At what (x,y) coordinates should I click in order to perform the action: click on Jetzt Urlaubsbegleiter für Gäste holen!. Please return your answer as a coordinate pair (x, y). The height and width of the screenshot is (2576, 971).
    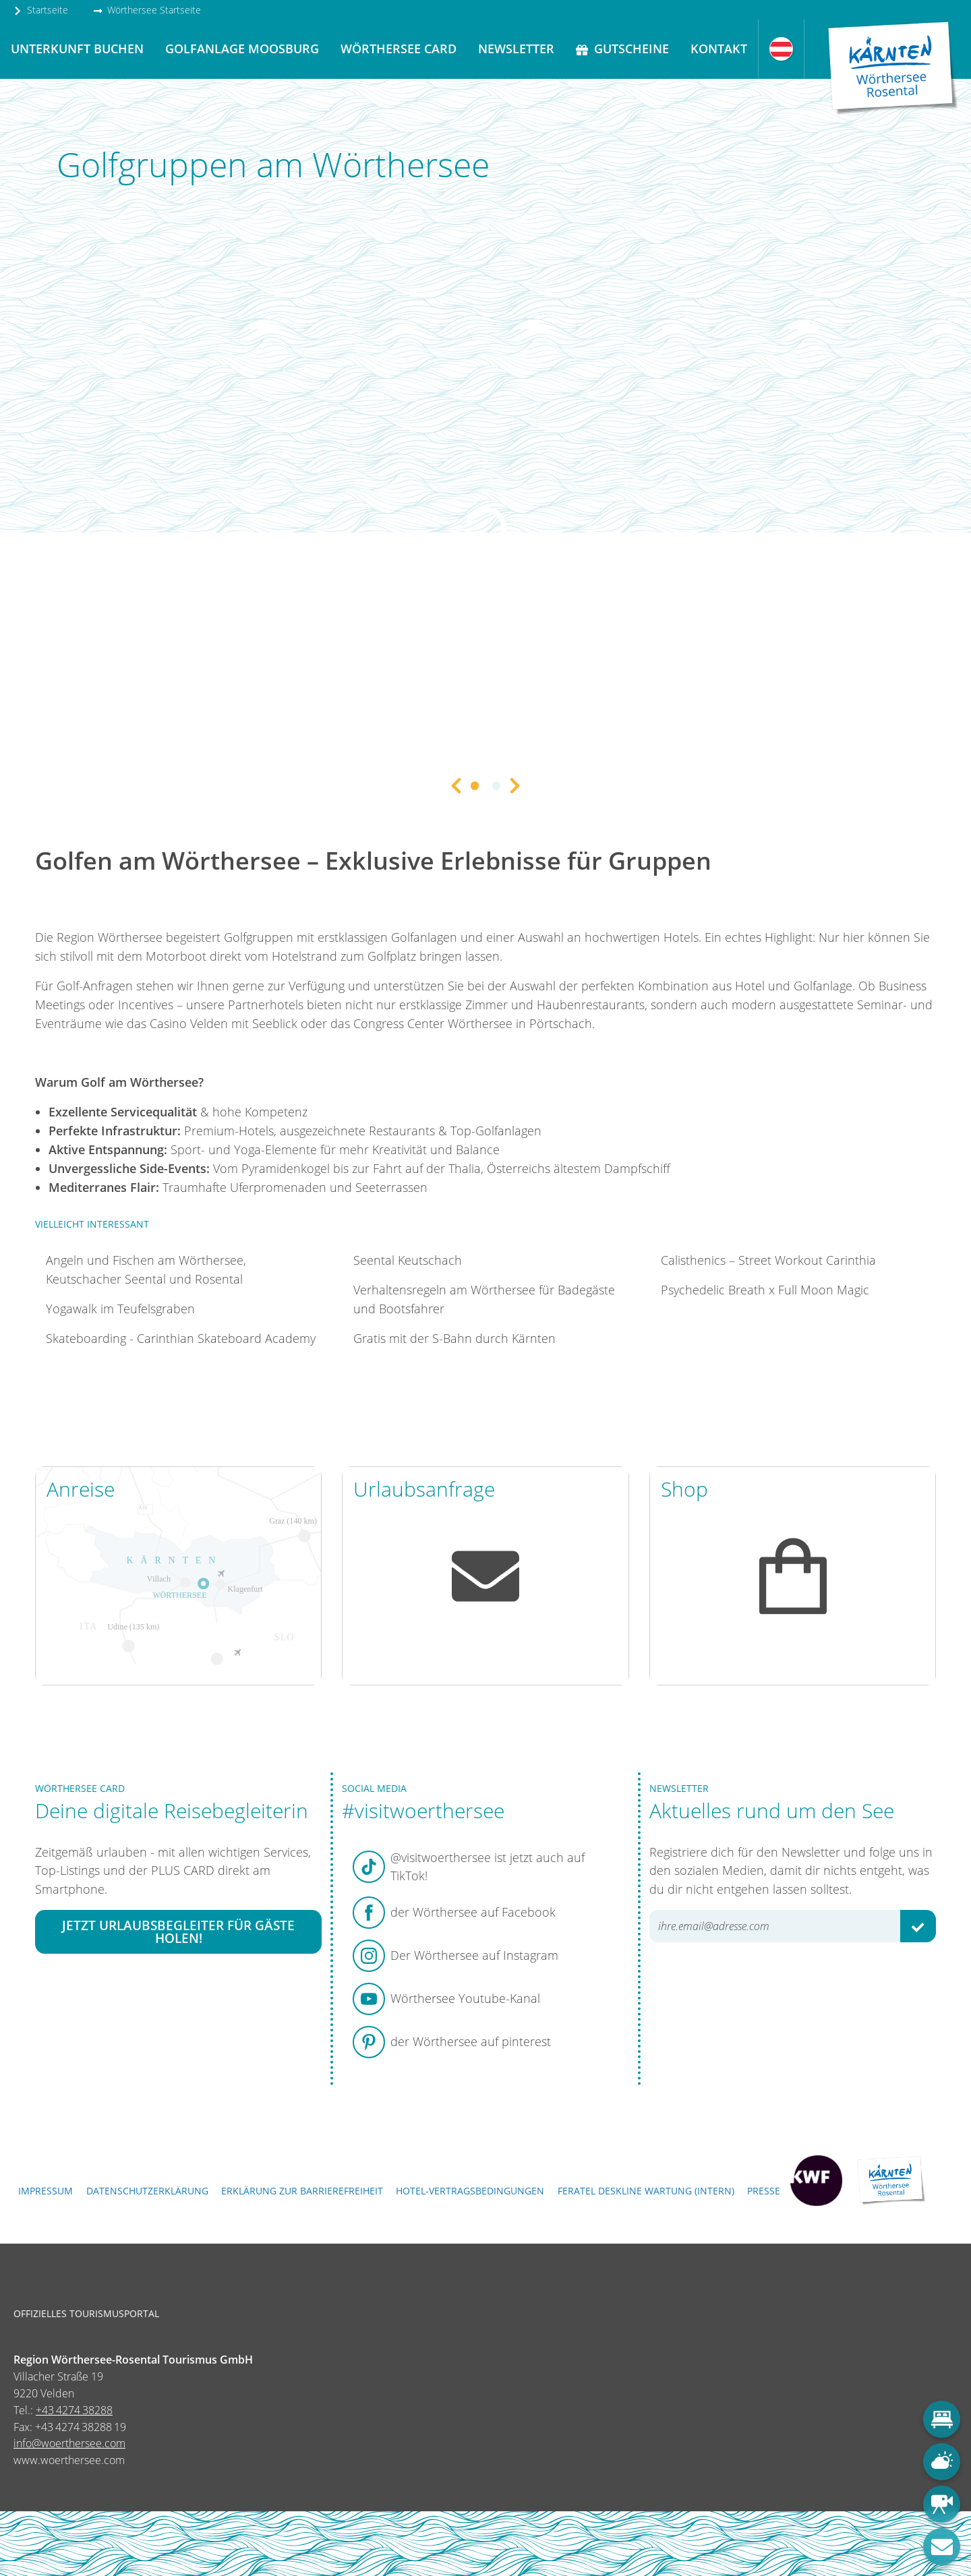
    Looking at the image, I should click on (178, 1931).